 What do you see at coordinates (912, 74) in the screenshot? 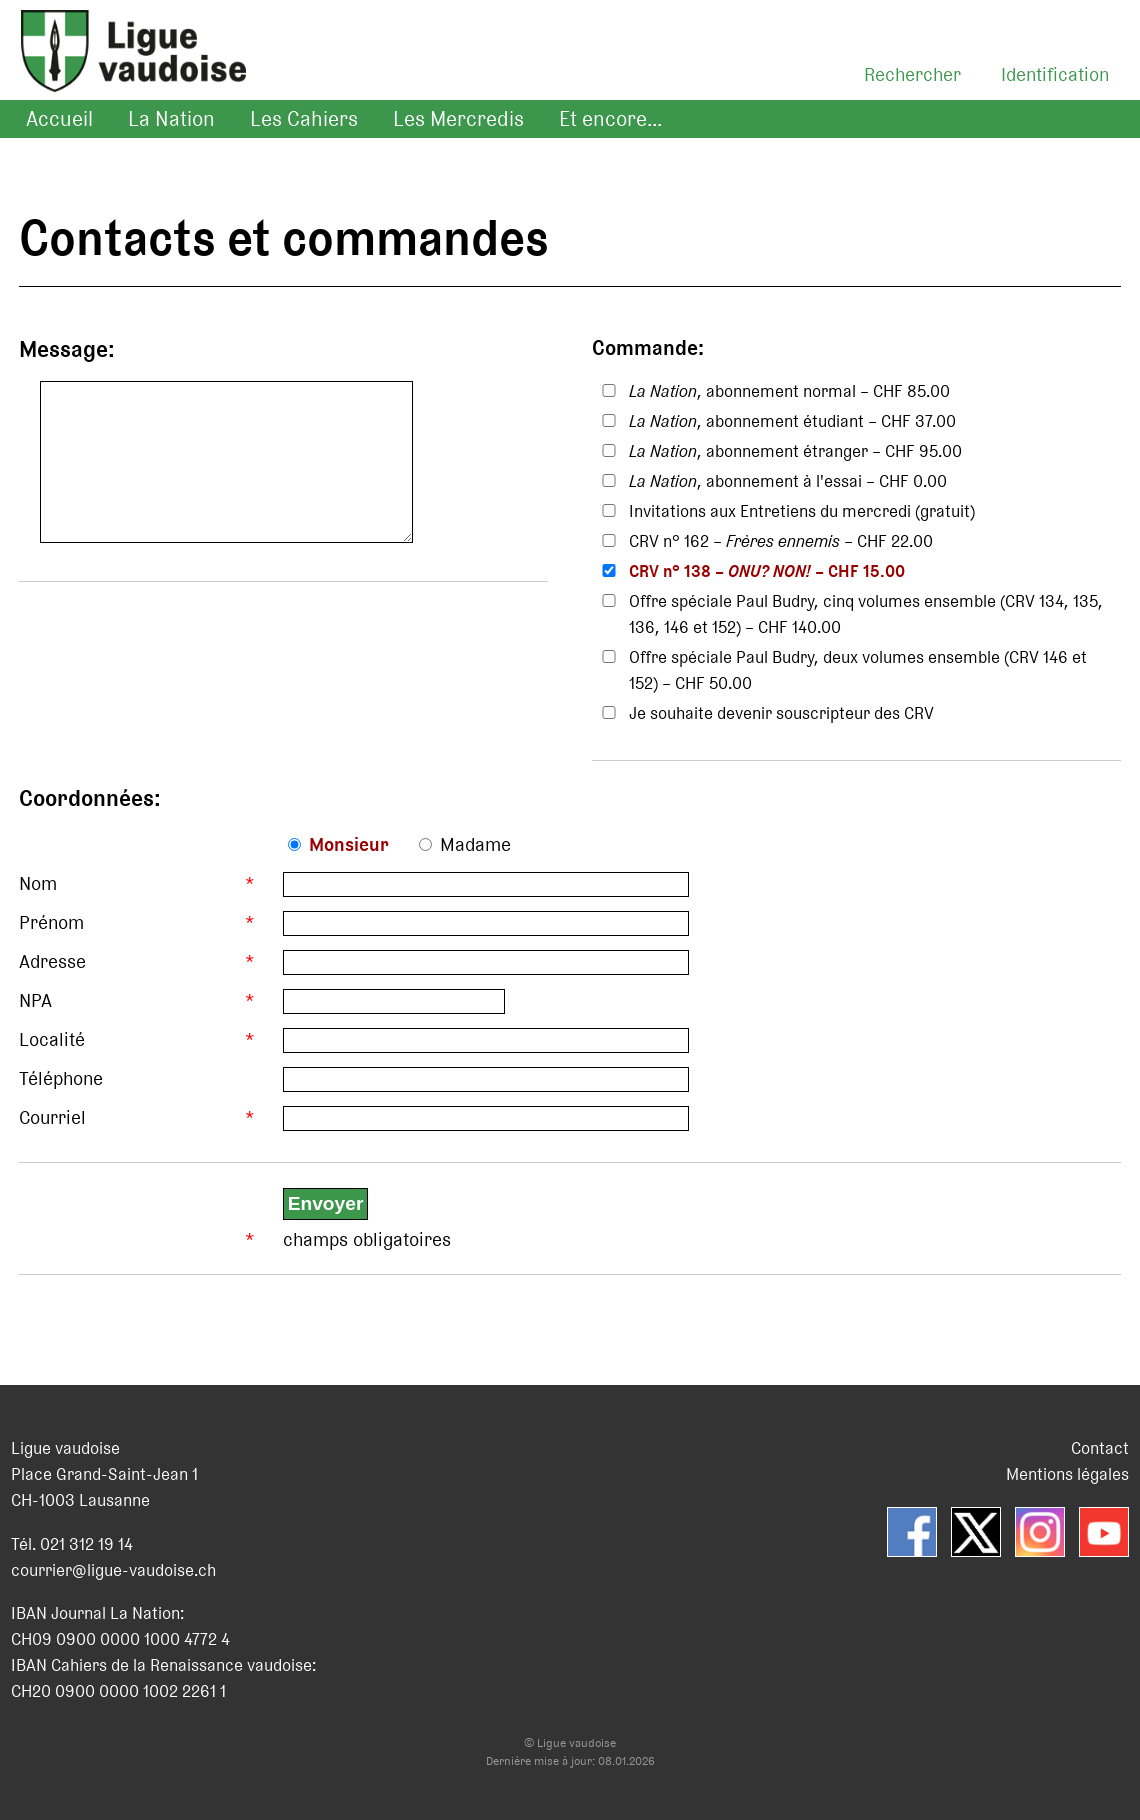
I see `Rechercher` at bounding box center [912, 74].